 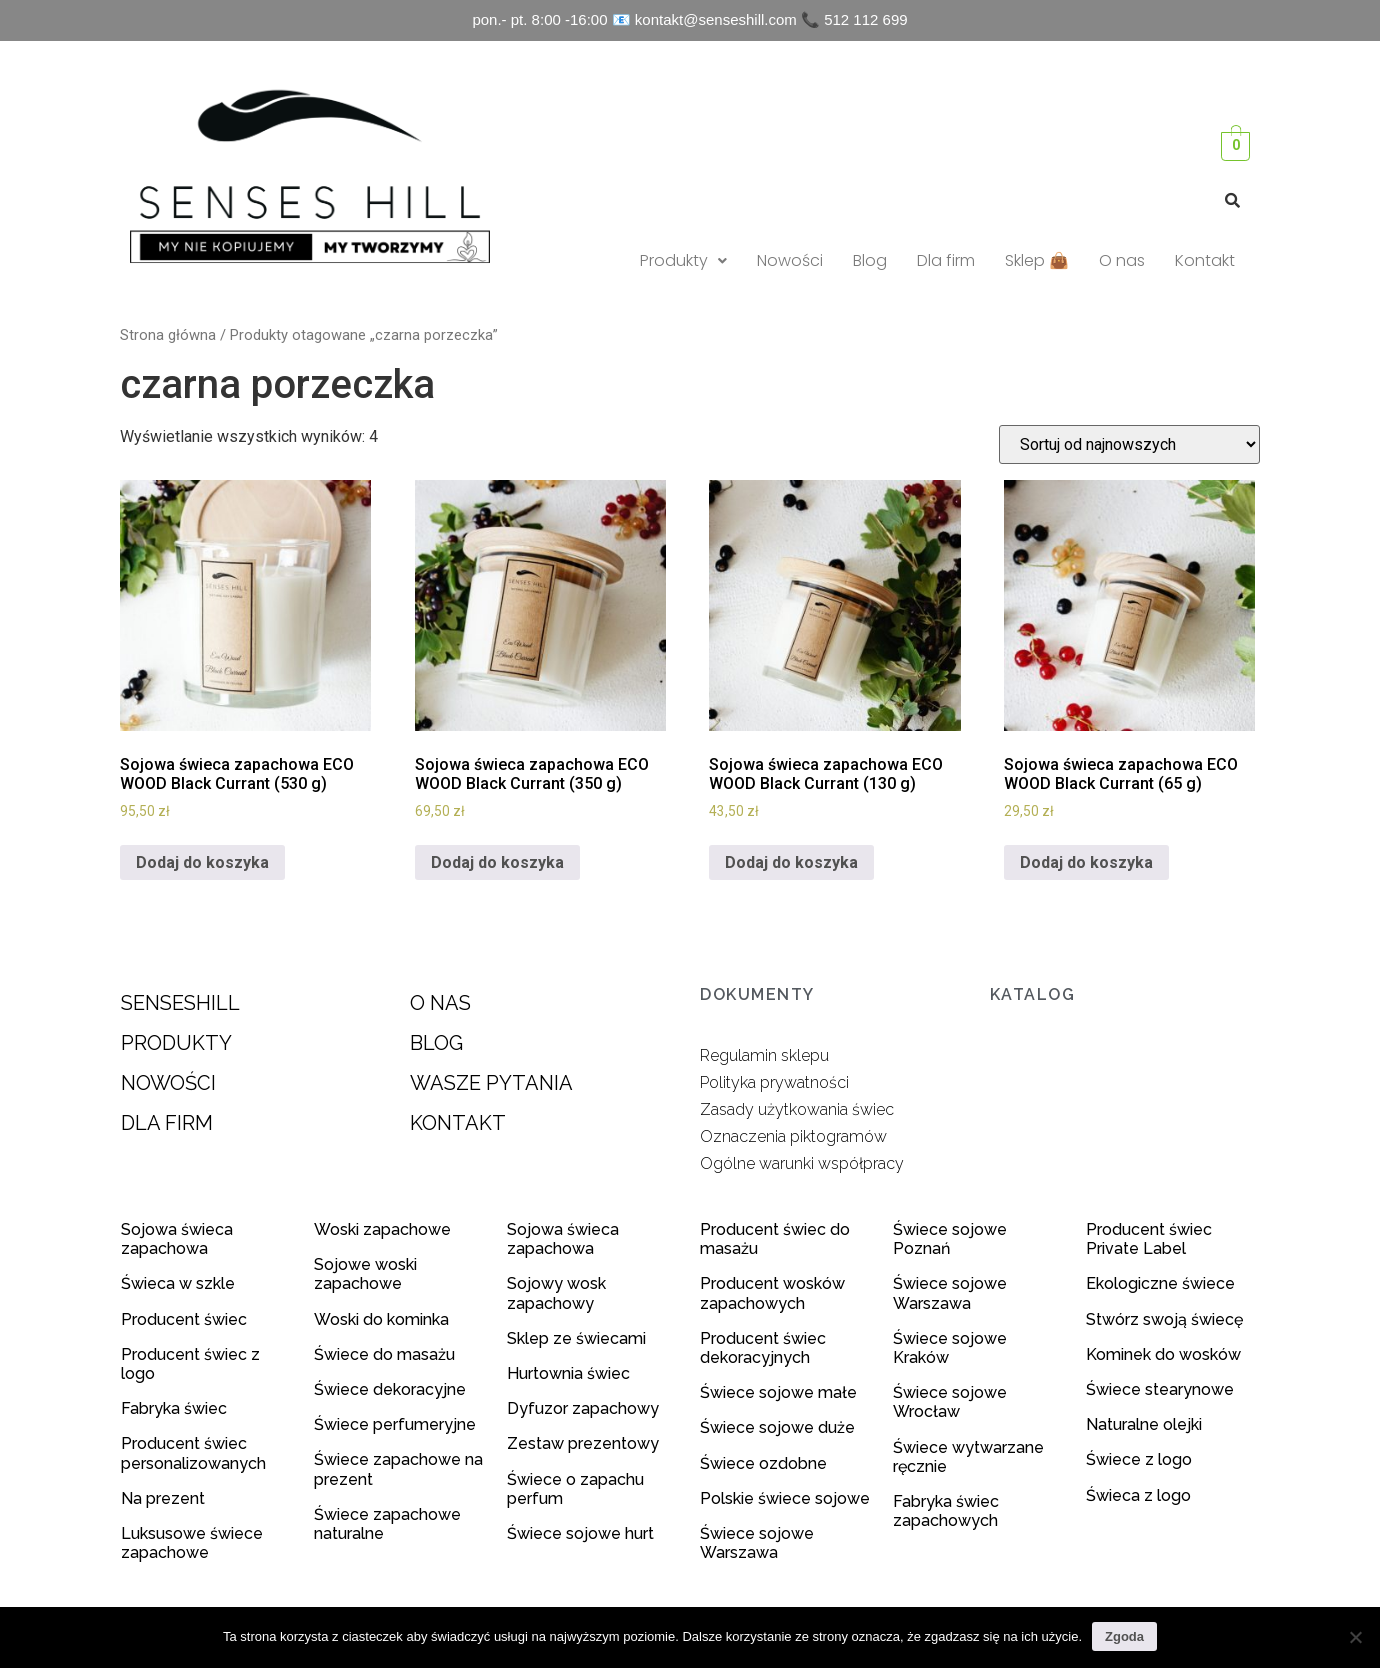 I want to click on Świece sojowe duże, so click(x=779, y=1427).